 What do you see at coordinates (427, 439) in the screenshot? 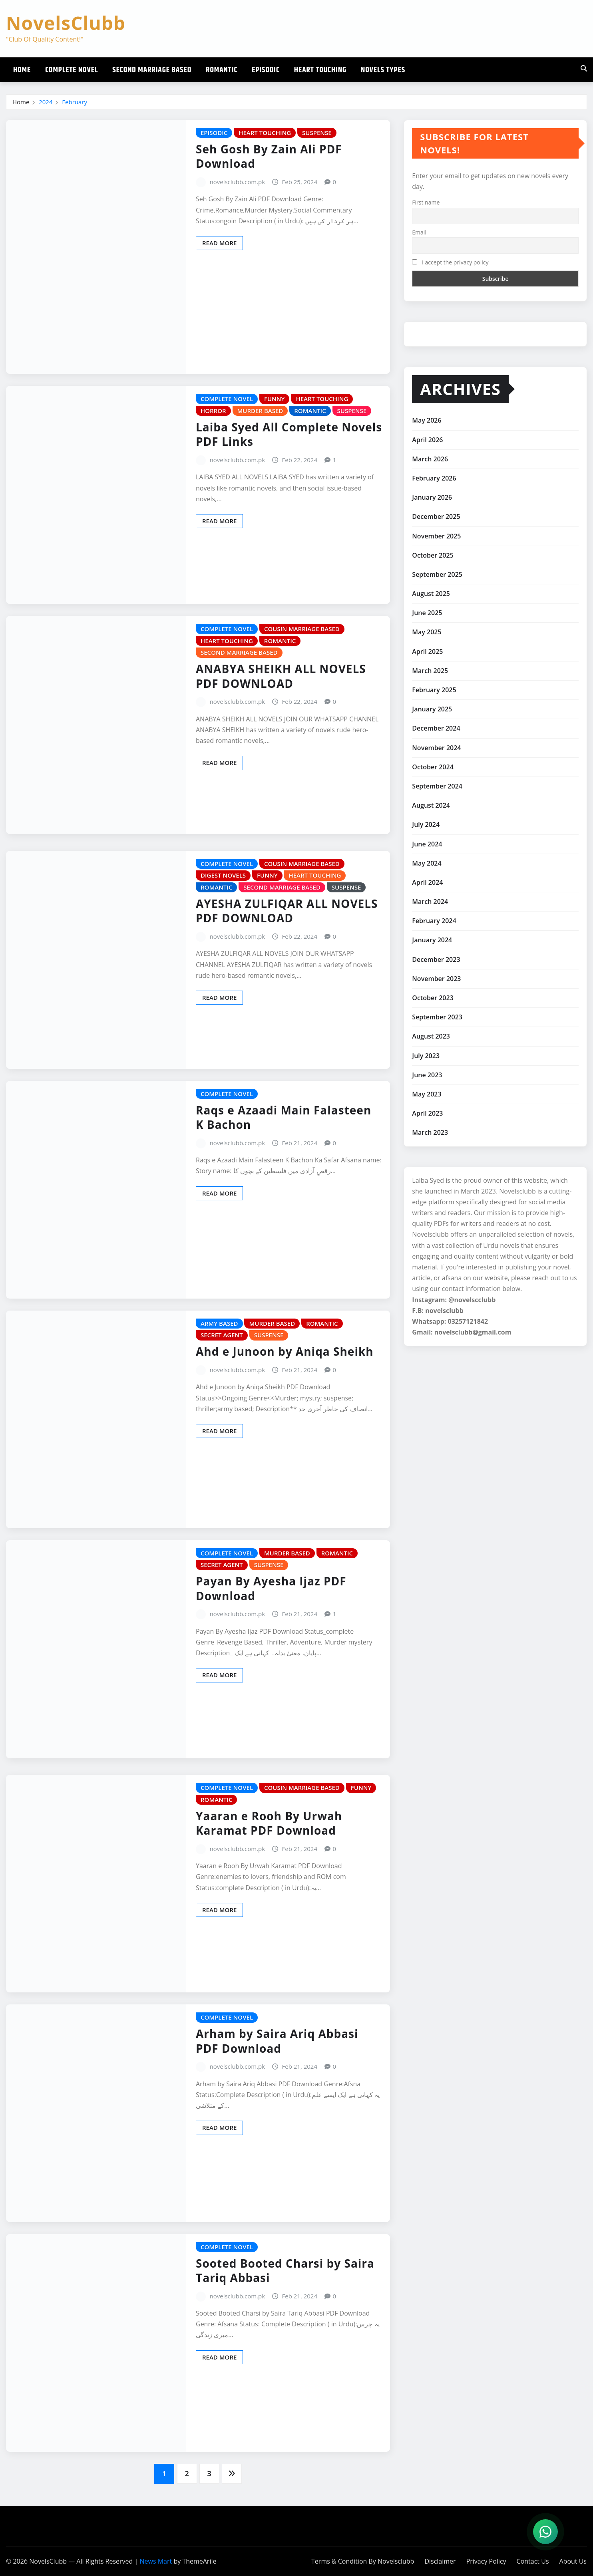
I see `April 2026` at bounding box center [427, 439].